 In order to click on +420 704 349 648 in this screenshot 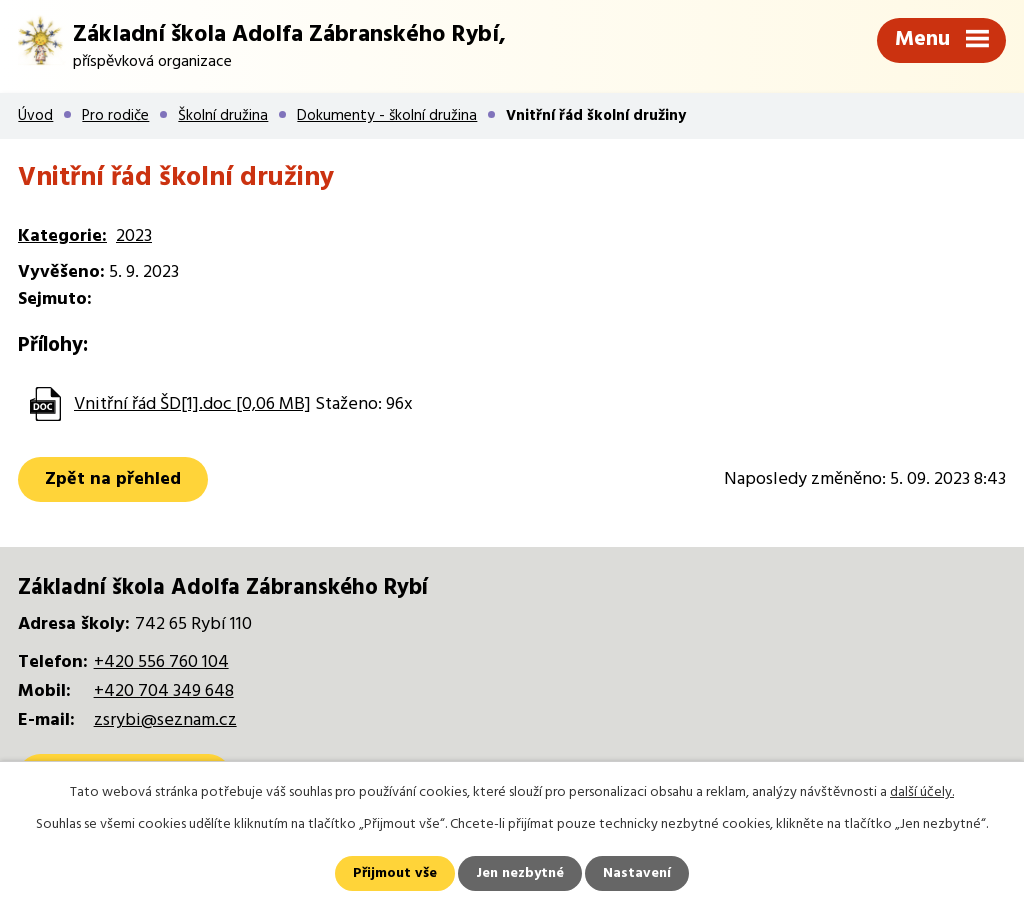, I will do `click(164, 691)`.